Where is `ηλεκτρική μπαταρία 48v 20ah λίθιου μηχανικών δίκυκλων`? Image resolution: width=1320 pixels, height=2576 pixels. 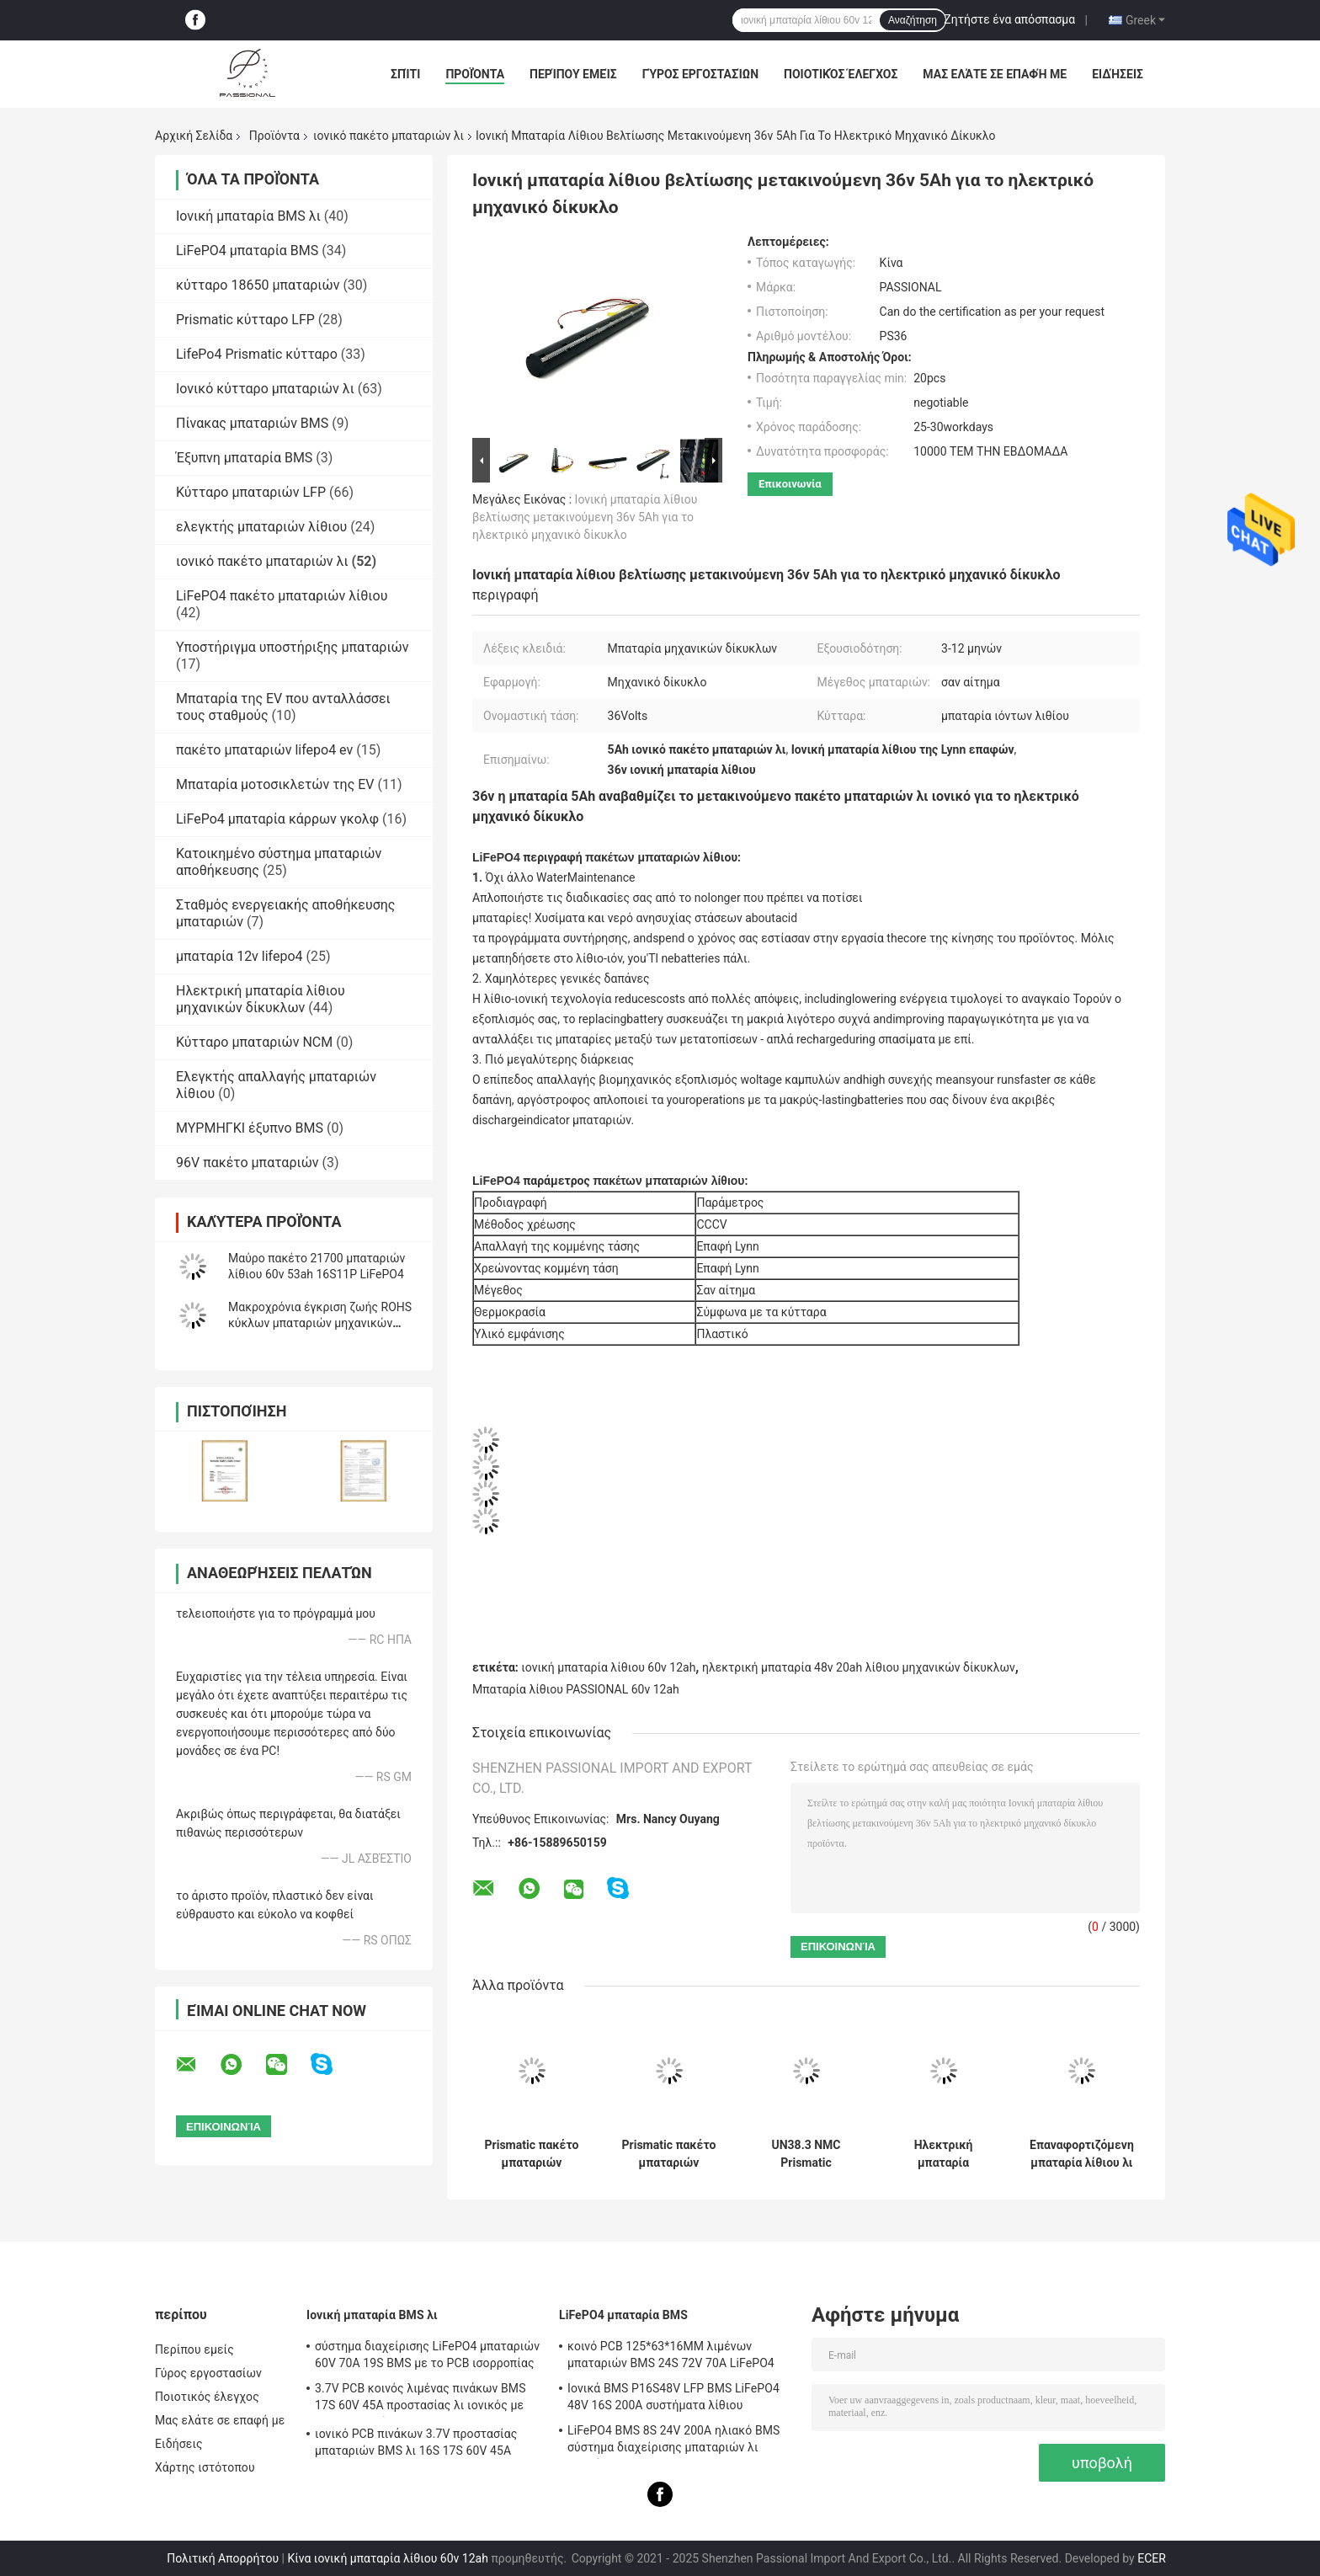 ηλεκτρική μπαταρία 48v 20ah λίθιου μηχανικών δίκυκλων is located at coordinates (858, 1667).